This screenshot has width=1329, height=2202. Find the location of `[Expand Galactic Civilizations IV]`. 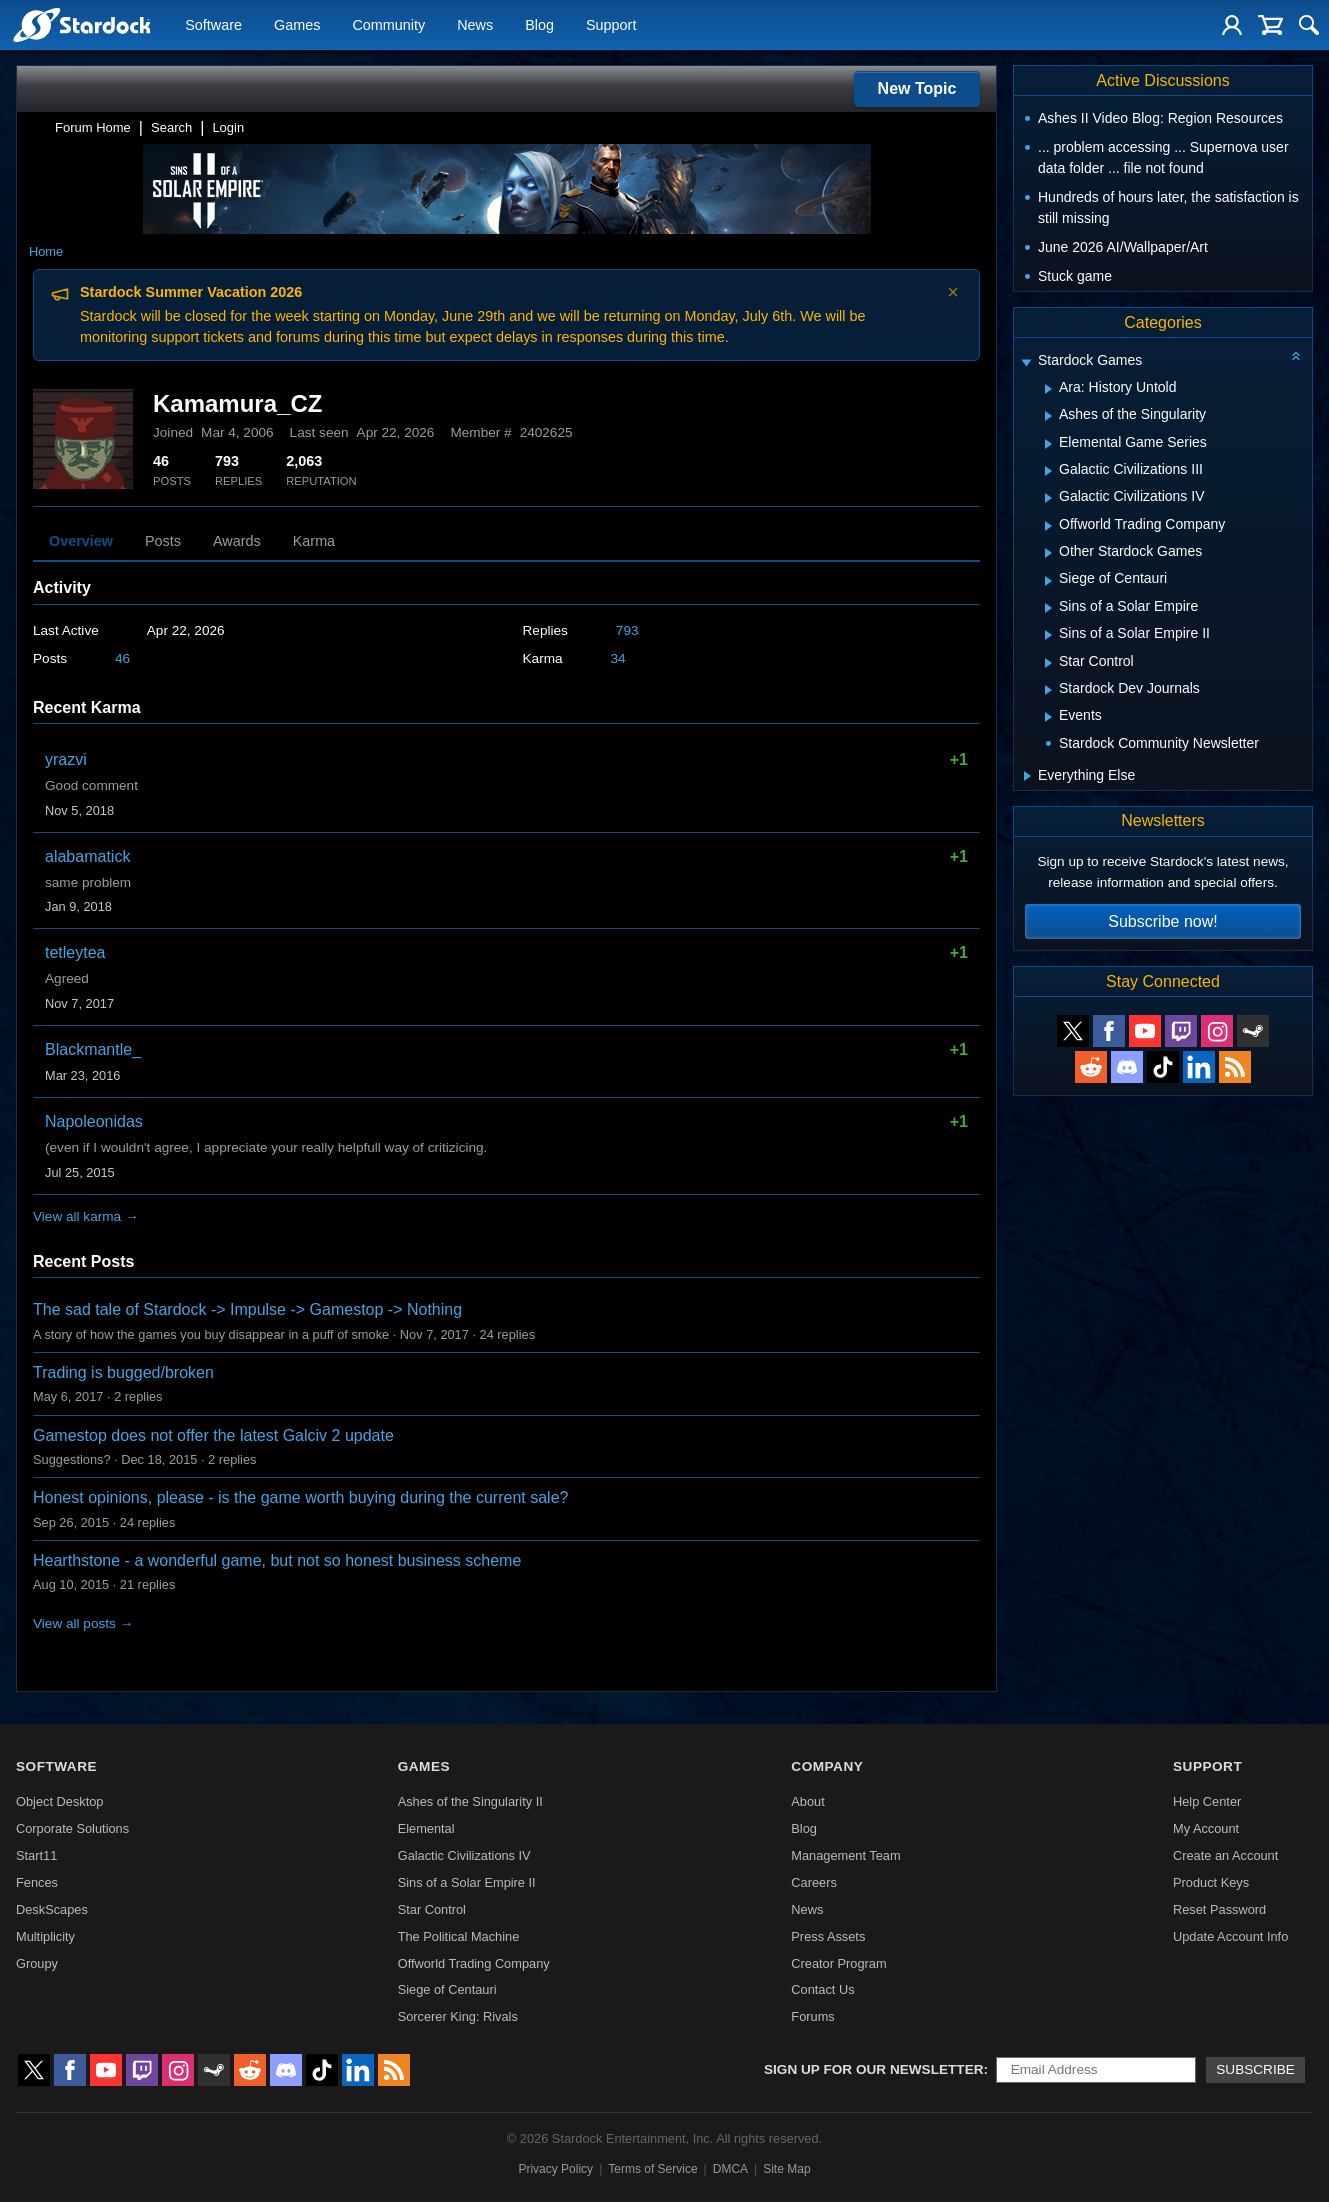

[Expand Galactic Civilizations IV] is located at coordinates (1048, 498).